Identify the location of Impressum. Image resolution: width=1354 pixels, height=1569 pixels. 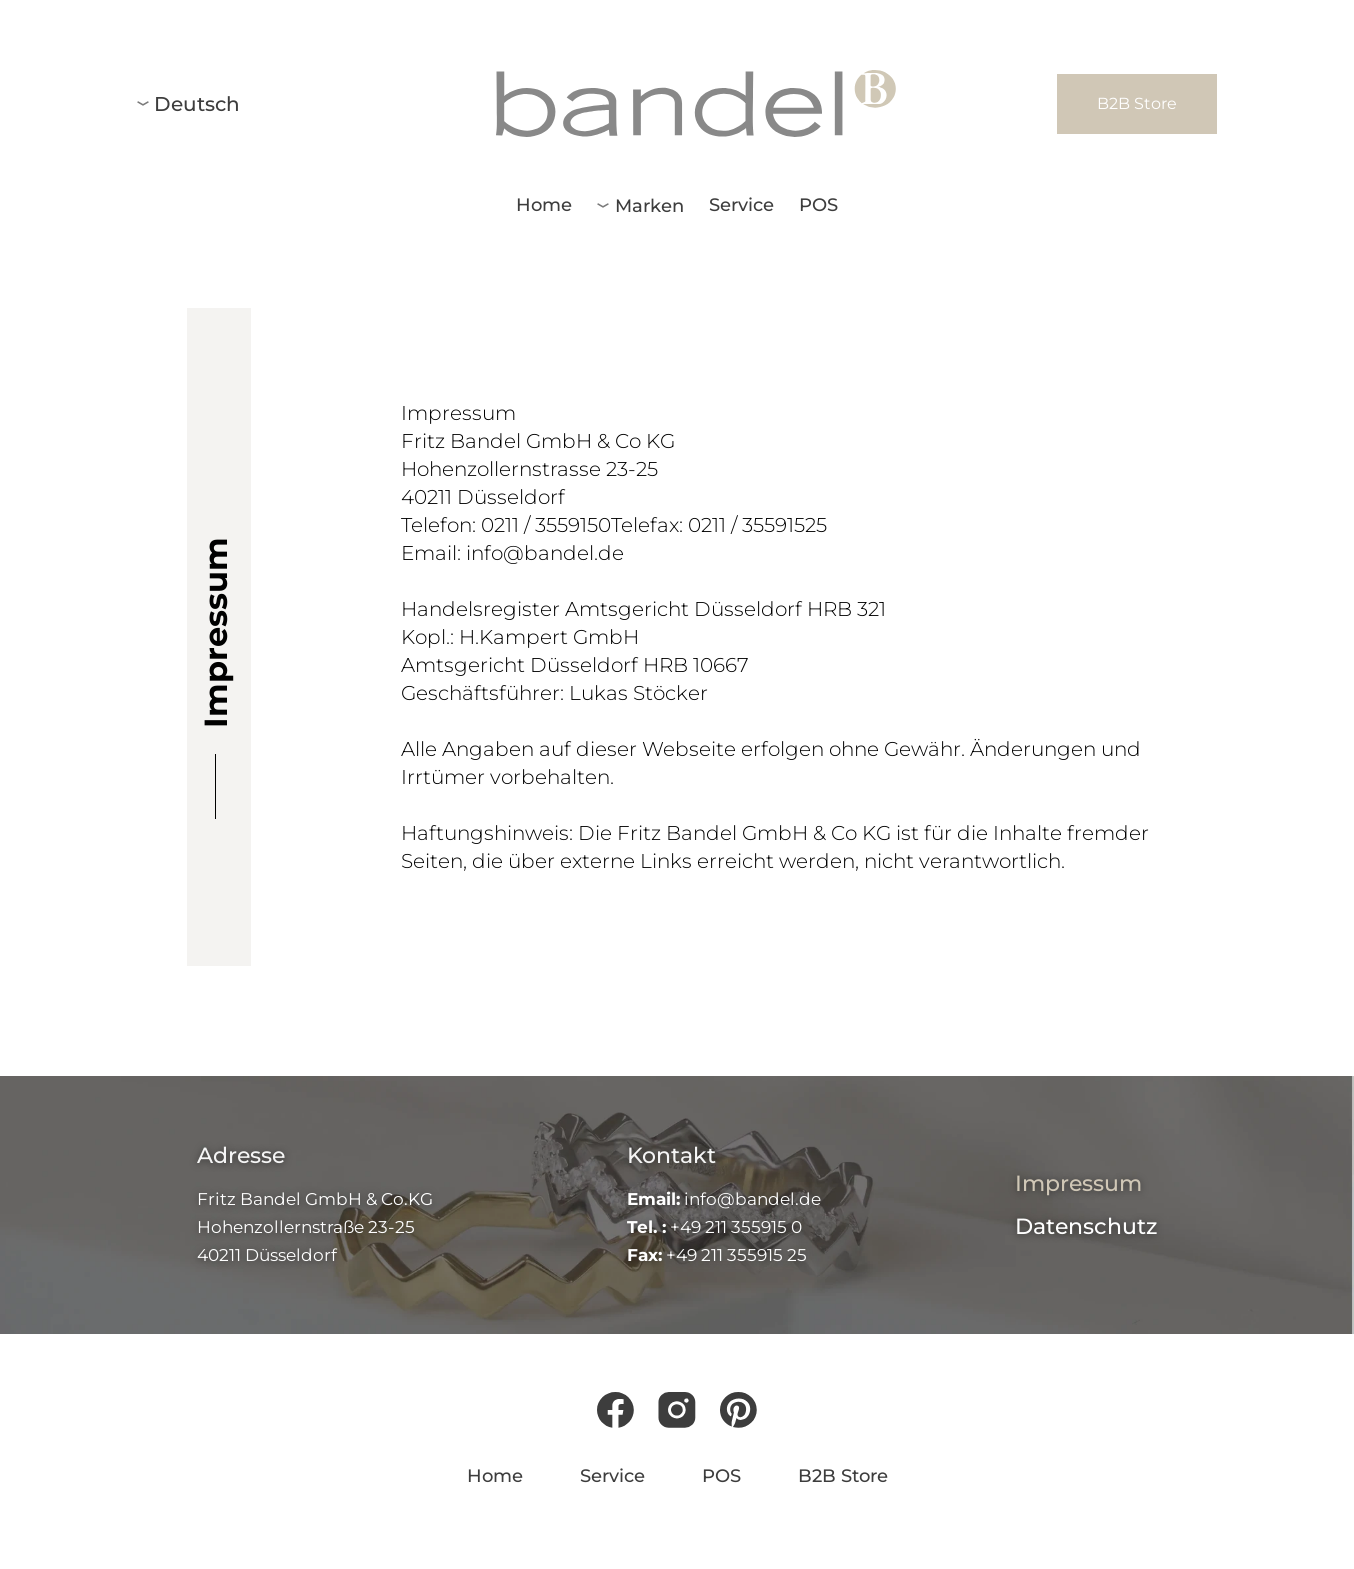
(1078, 1183).